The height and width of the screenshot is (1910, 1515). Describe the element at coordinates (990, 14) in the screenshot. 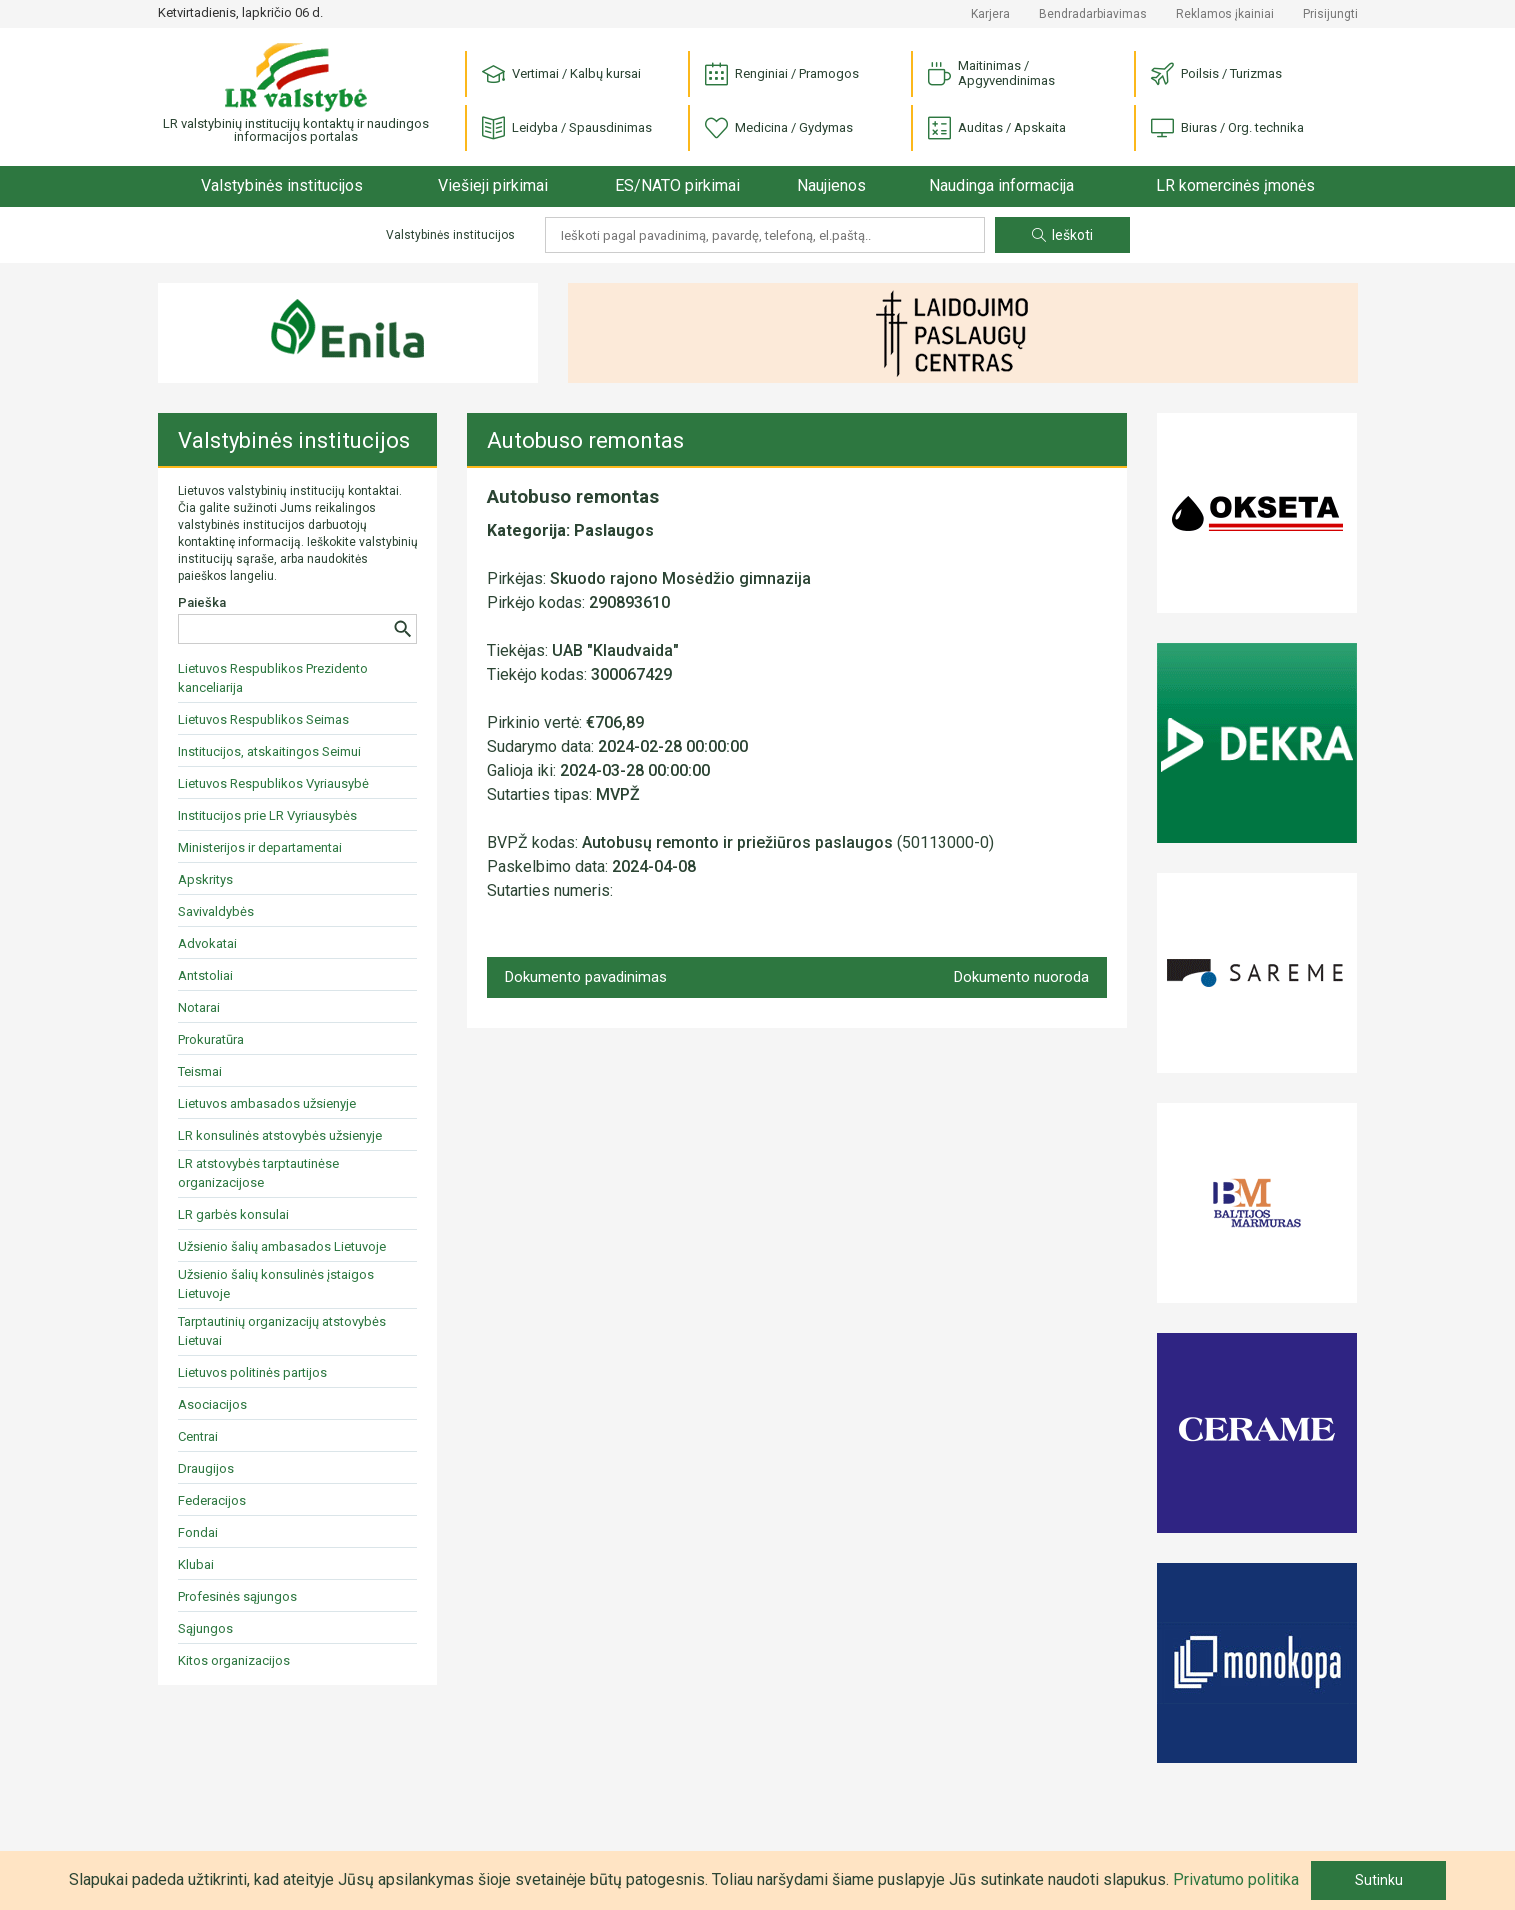

I see `Karjera` at that location.